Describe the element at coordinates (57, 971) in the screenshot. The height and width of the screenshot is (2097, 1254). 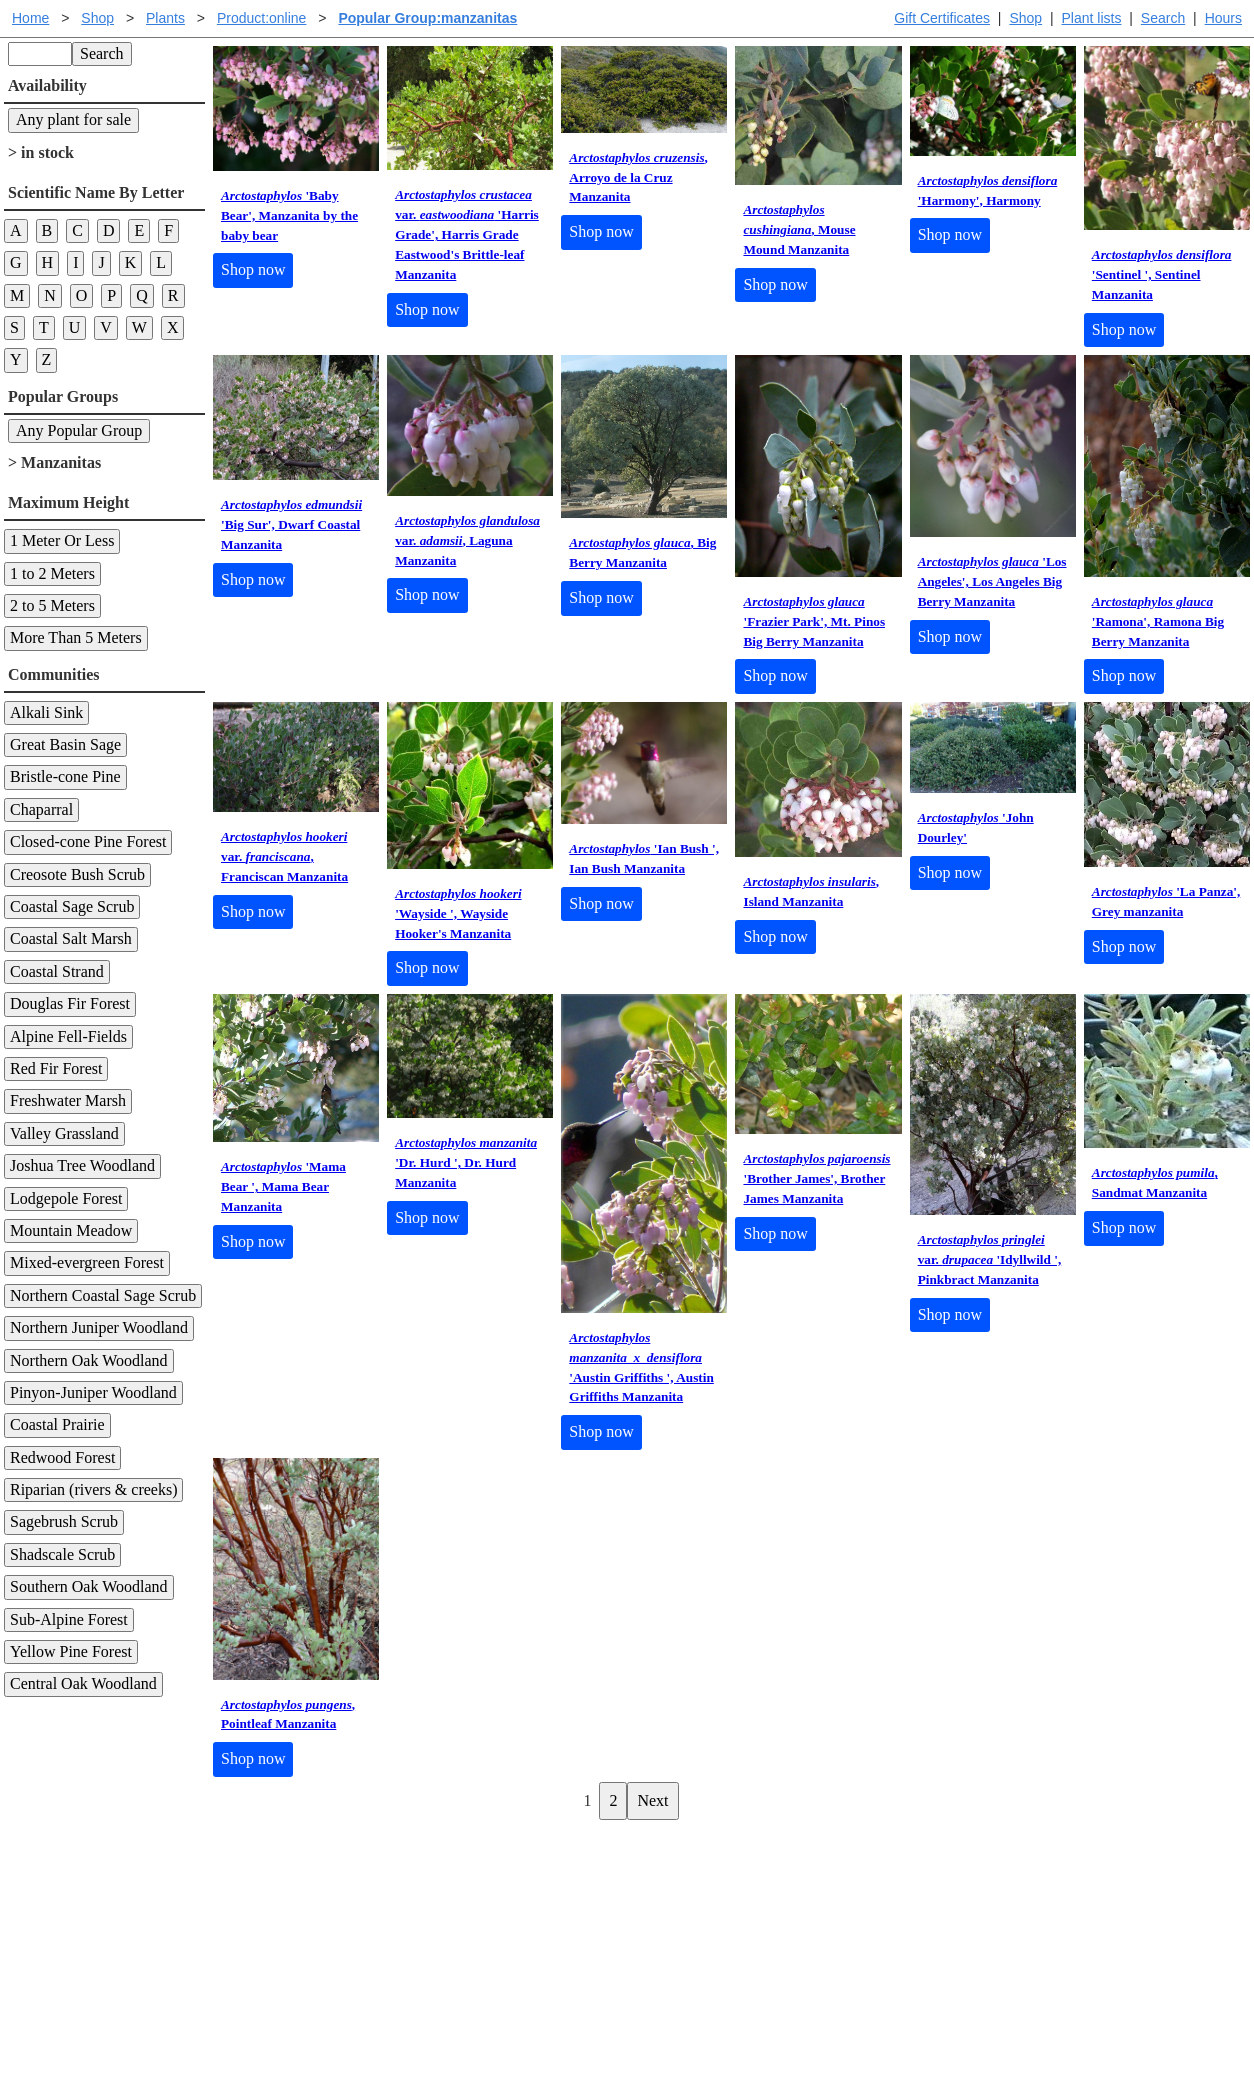
I see `Coastal Strand` at that location.